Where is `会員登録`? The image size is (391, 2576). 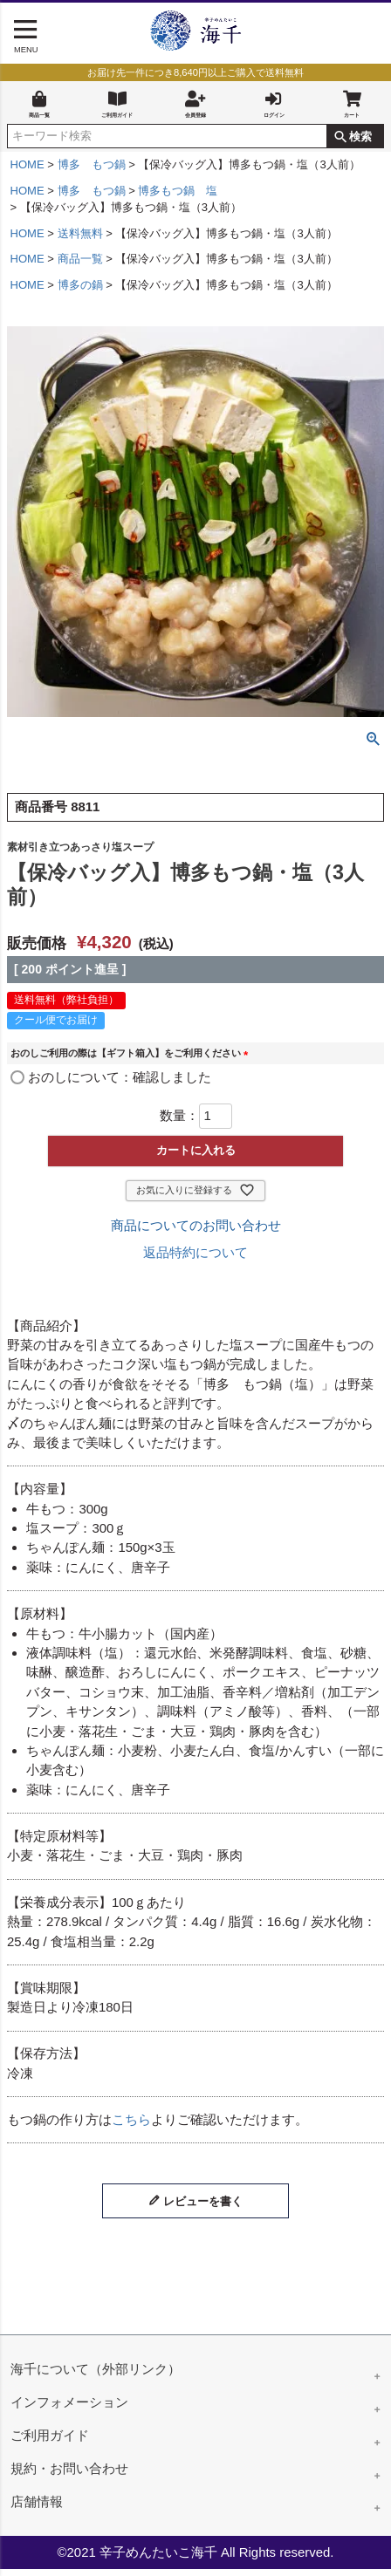 会員登録 is located at coordinates (195, 104).